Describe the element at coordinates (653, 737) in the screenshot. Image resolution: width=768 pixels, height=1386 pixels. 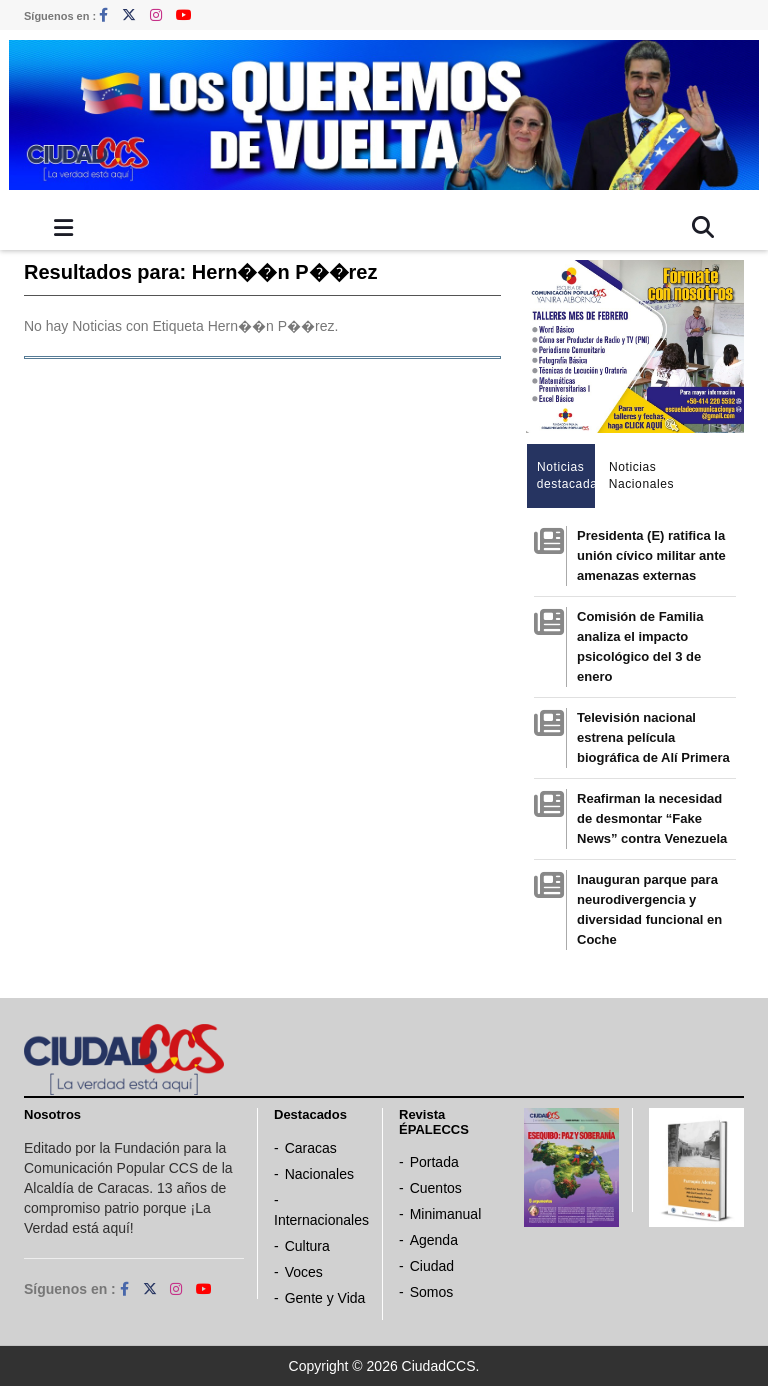
I see `Televisión nacional estrena película biográfica de Alí Primera` at that location.